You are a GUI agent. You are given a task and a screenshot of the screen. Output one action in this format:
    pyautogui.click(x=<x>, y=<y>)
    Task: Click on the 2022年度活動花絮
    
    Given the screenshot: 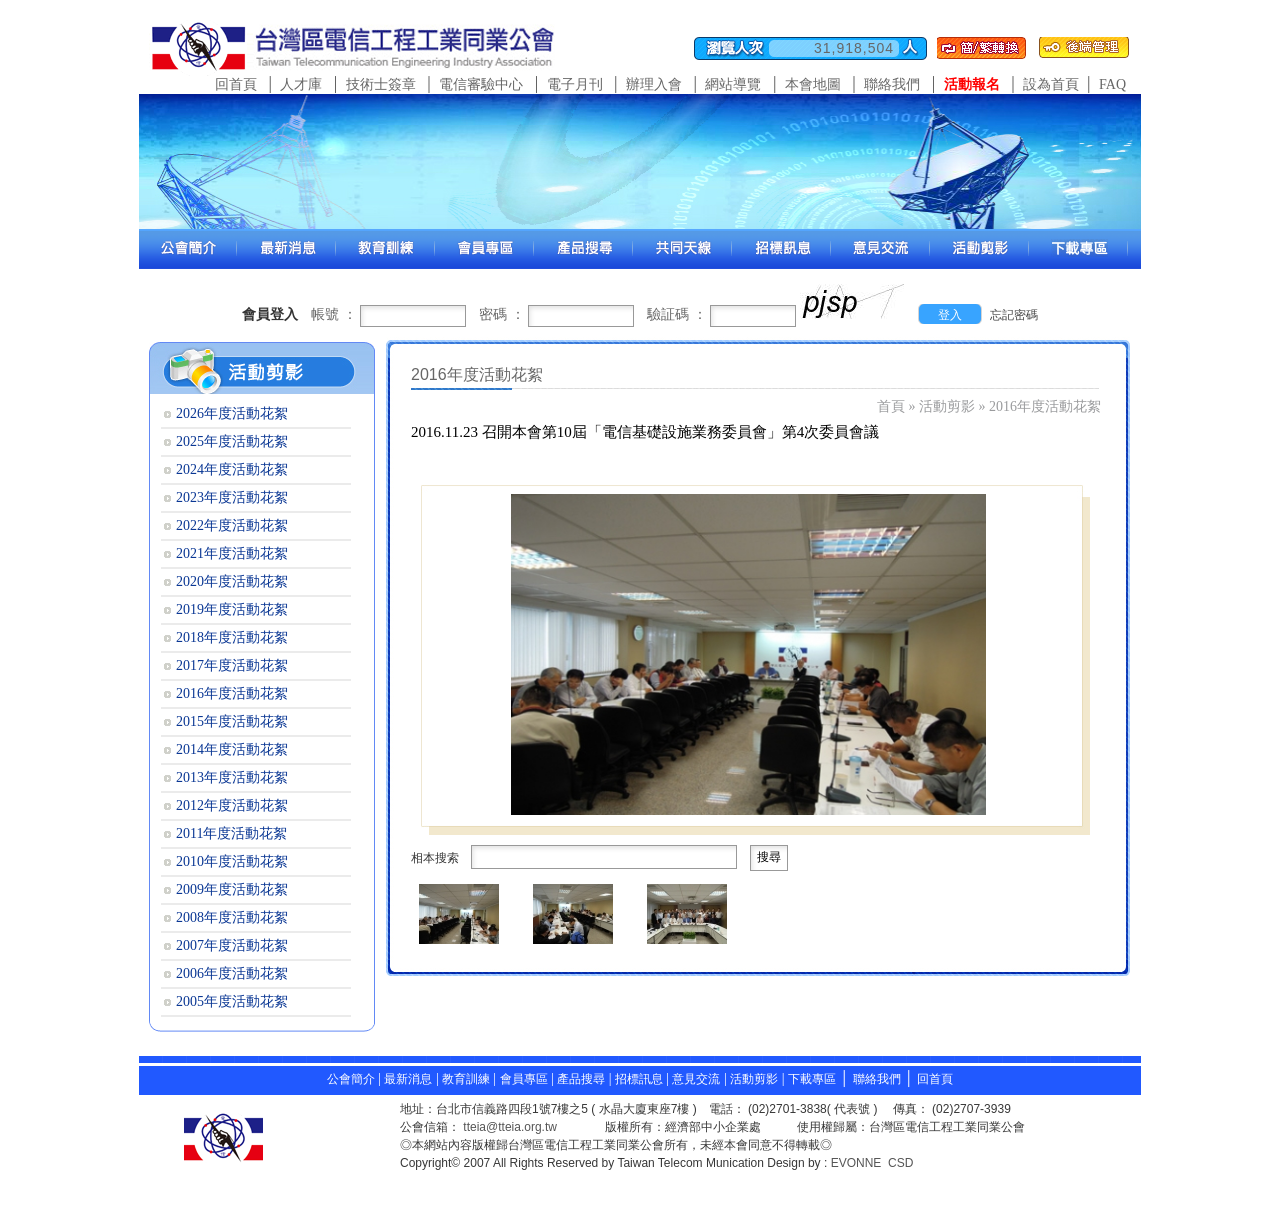 What is the action you would take?
    pyautogui.click(x=232, y=525)
    